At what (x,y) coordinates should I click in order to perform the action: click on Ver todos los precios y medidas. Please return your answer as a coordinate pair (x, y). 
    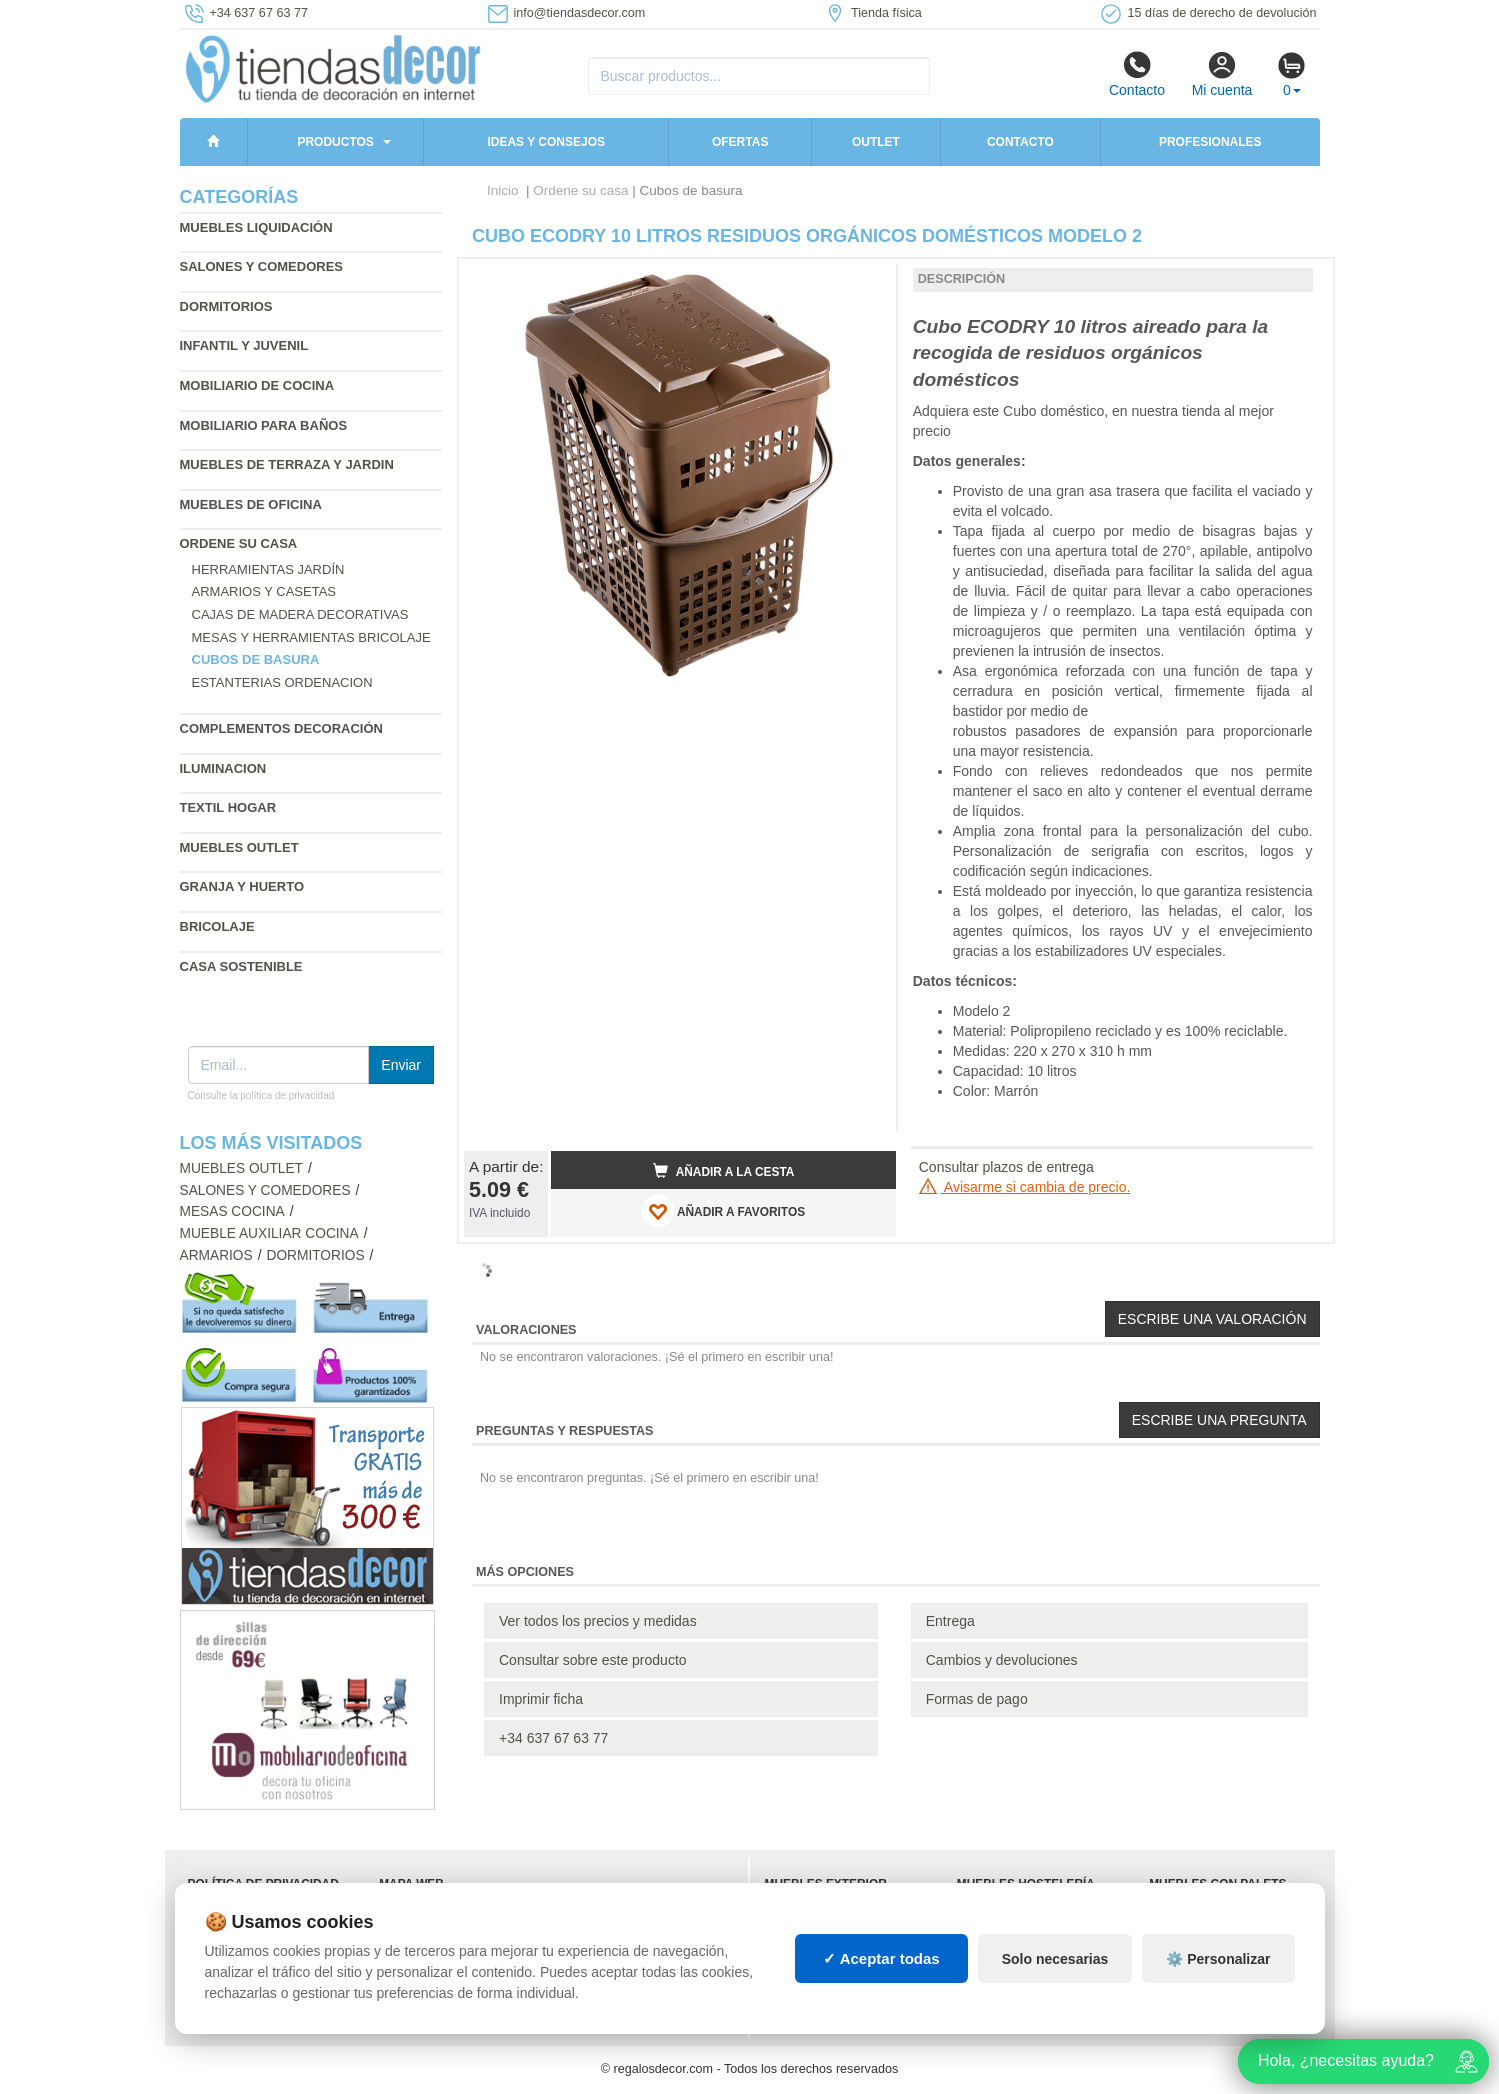
    Looking at the image, I should click on (598, 1621).